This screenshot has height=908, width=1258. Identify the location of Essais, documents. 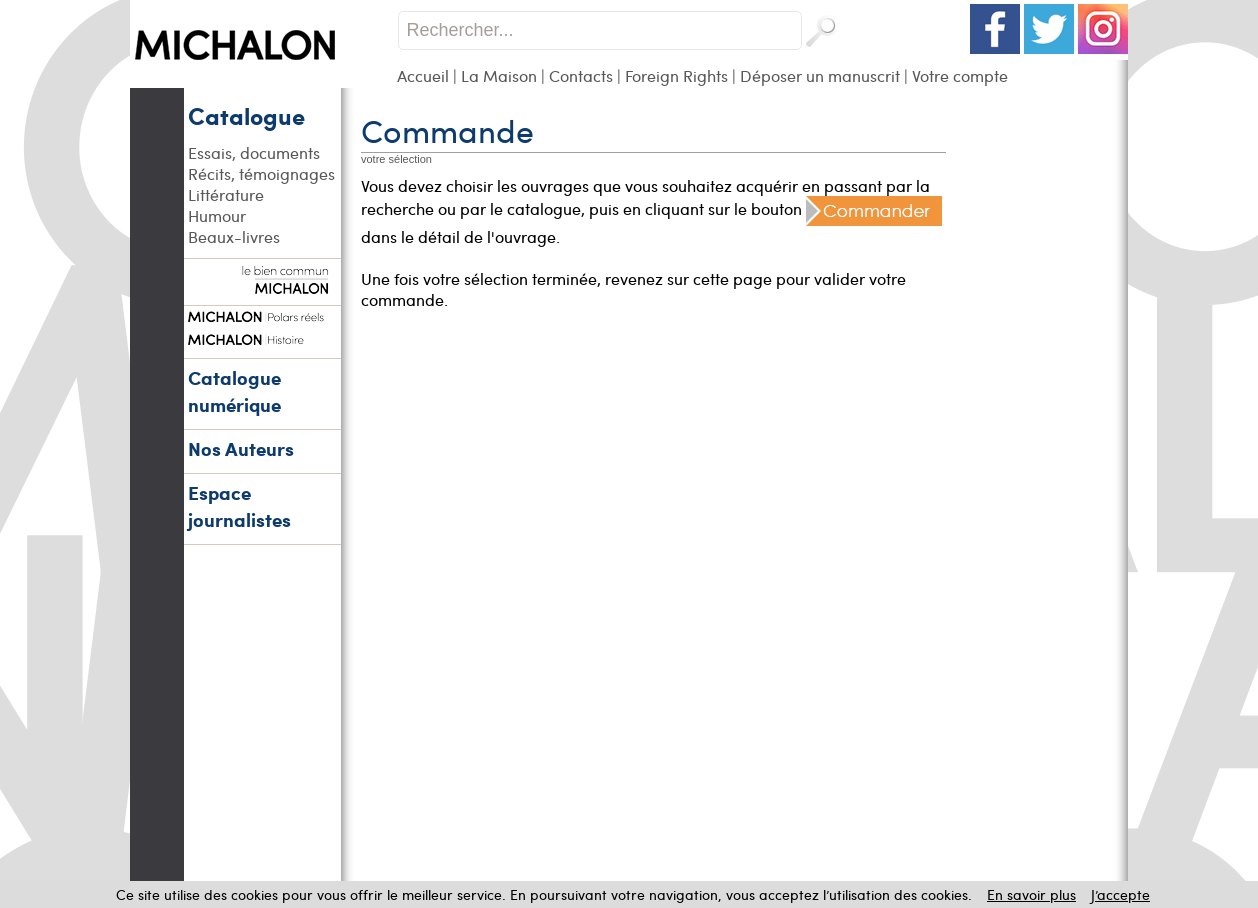
(254, 152).